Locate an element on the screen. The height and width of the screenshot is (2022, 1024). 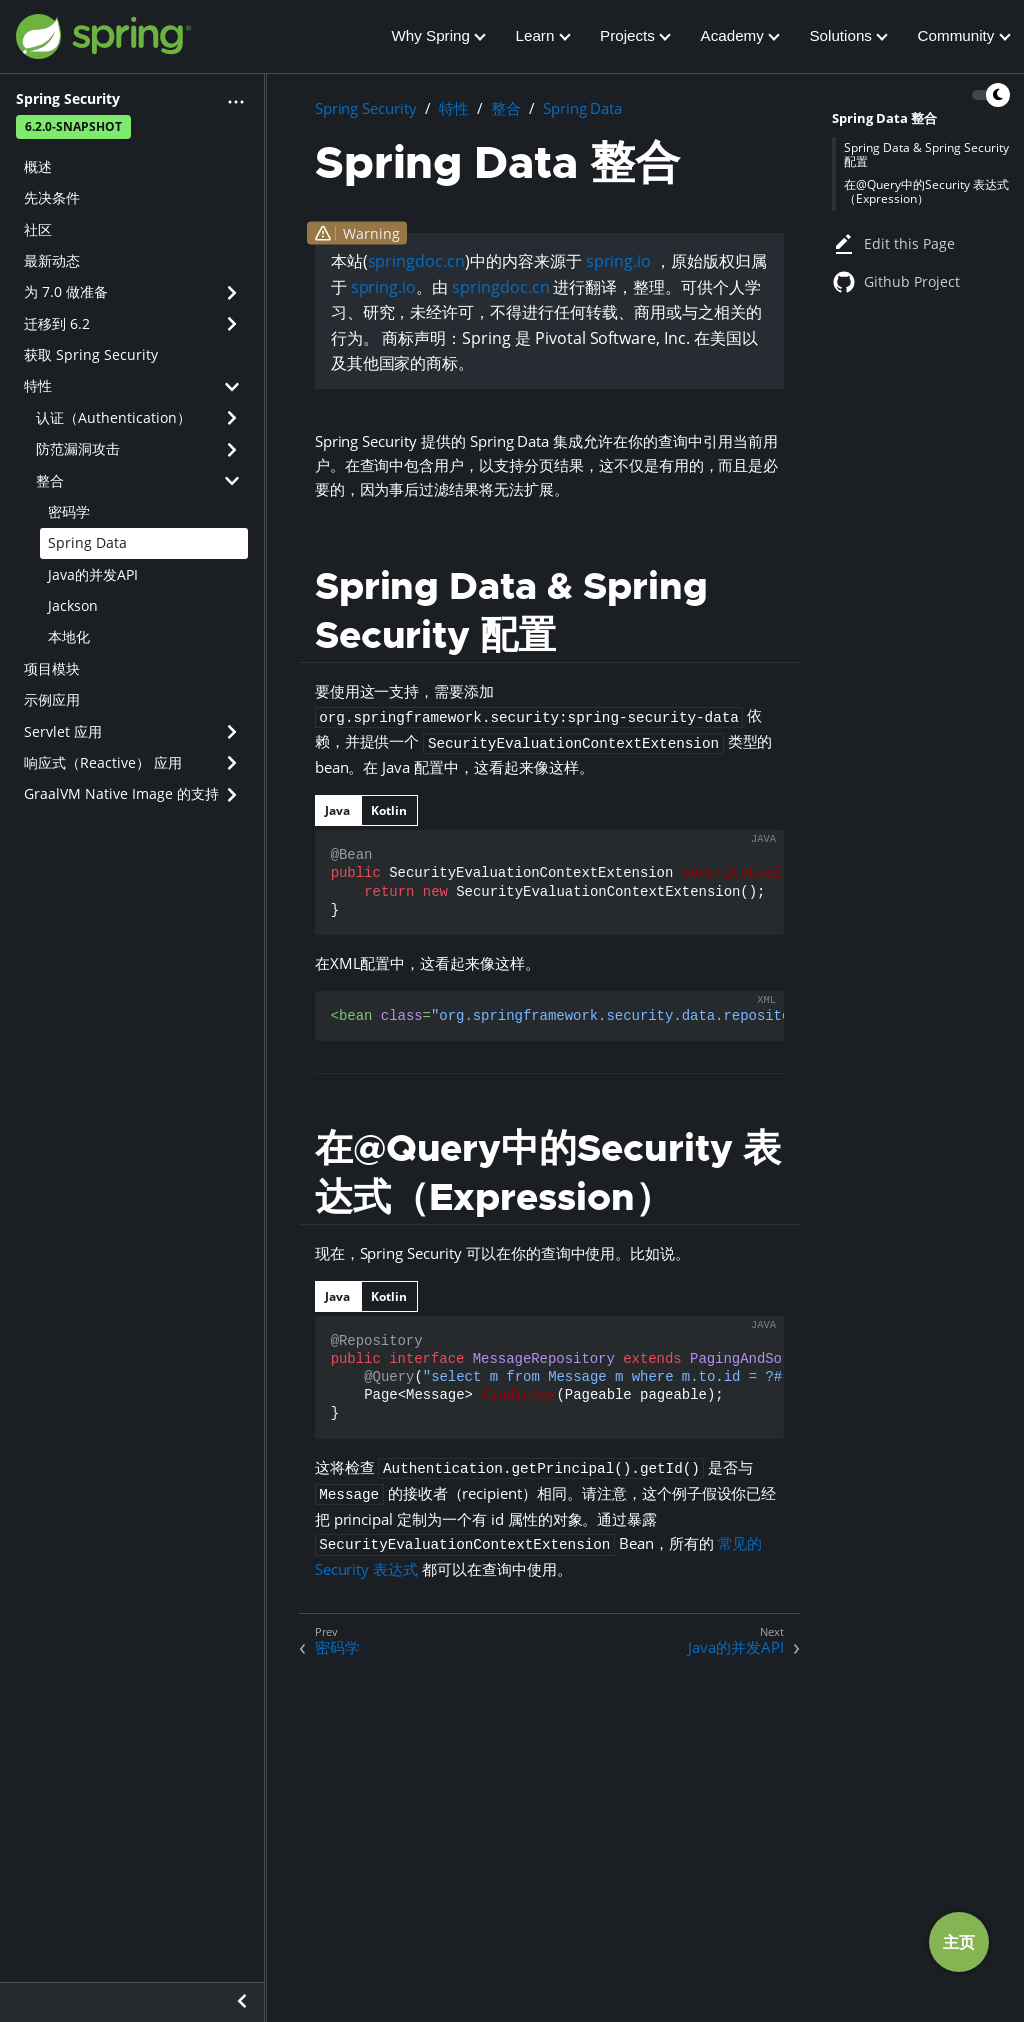
Spring Data & Spring Security 配置 is located at coordinates (926, 154).